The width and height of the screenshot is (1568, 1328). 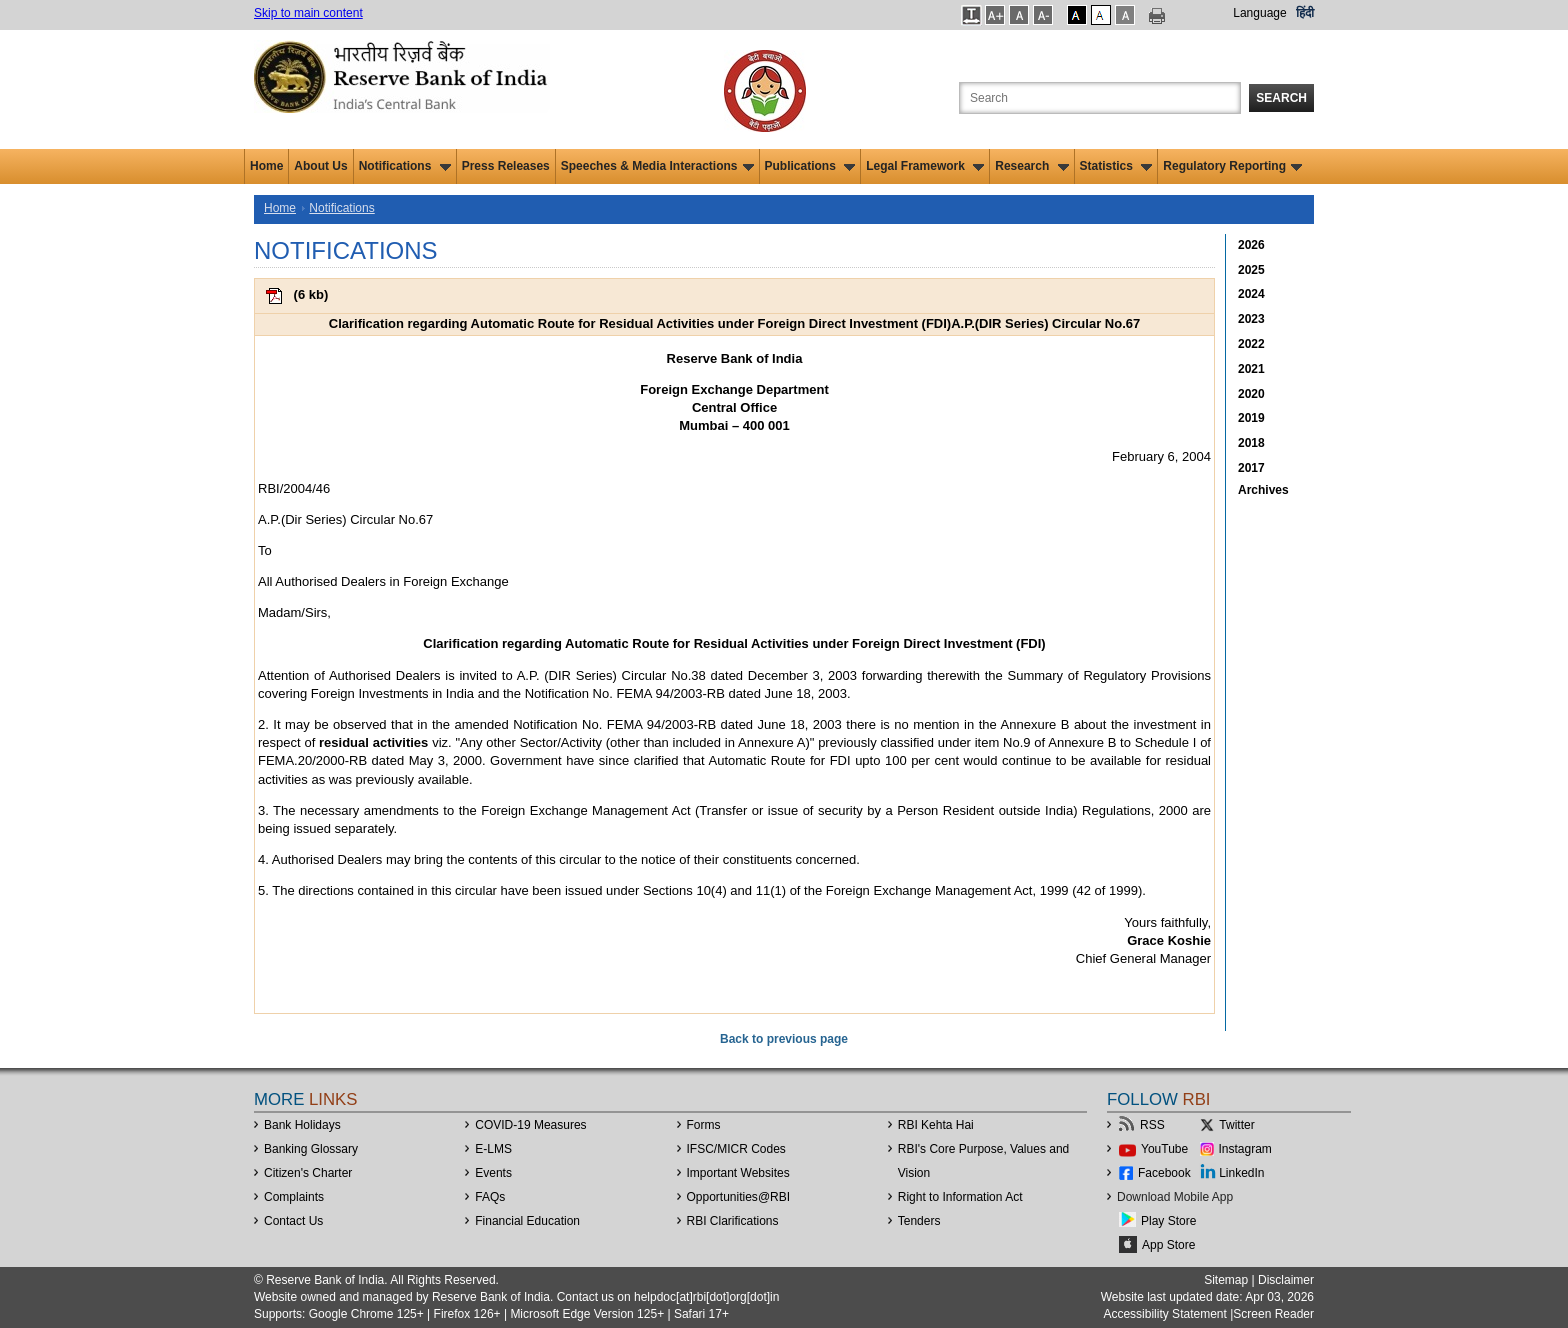 I want to click on Financial Education, so click(x=527, y=1221).